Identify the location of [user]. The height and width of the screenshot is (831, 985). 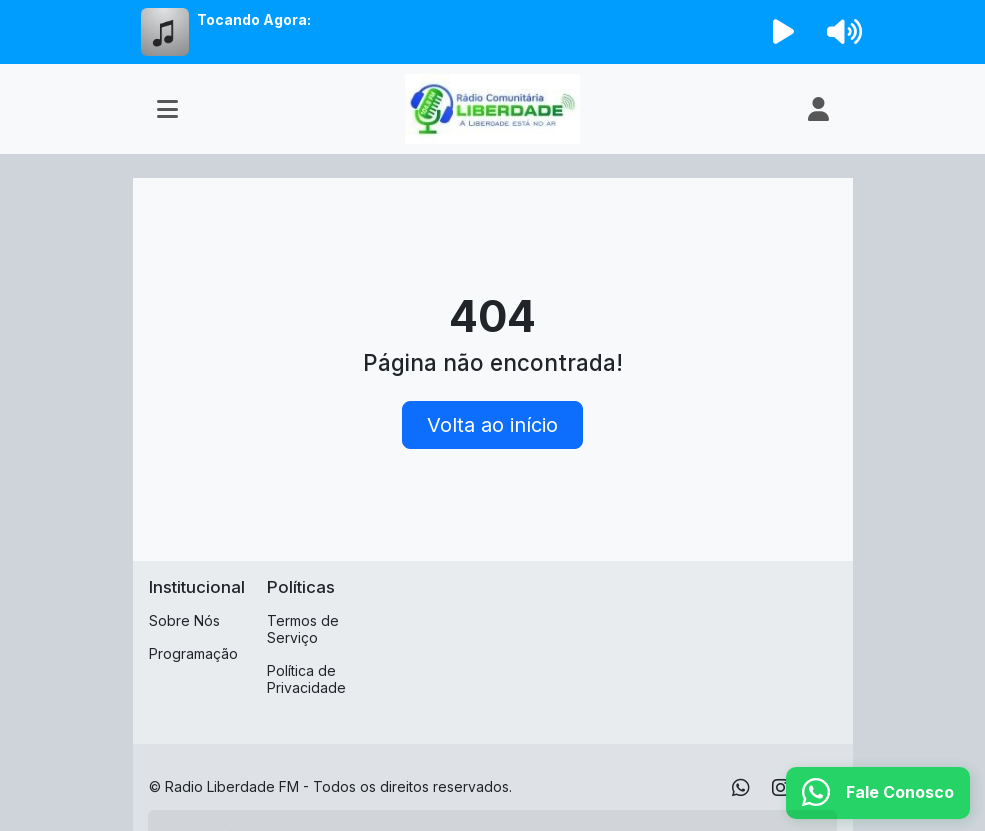
(818, 109).